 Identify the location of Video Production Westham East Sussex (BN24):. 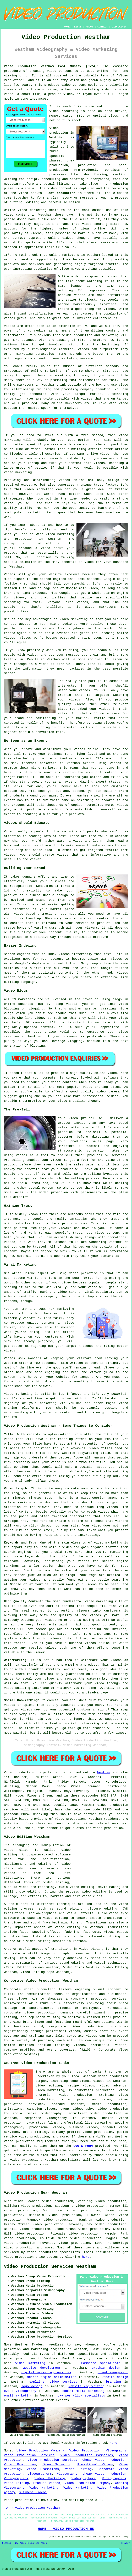
(51, 66).